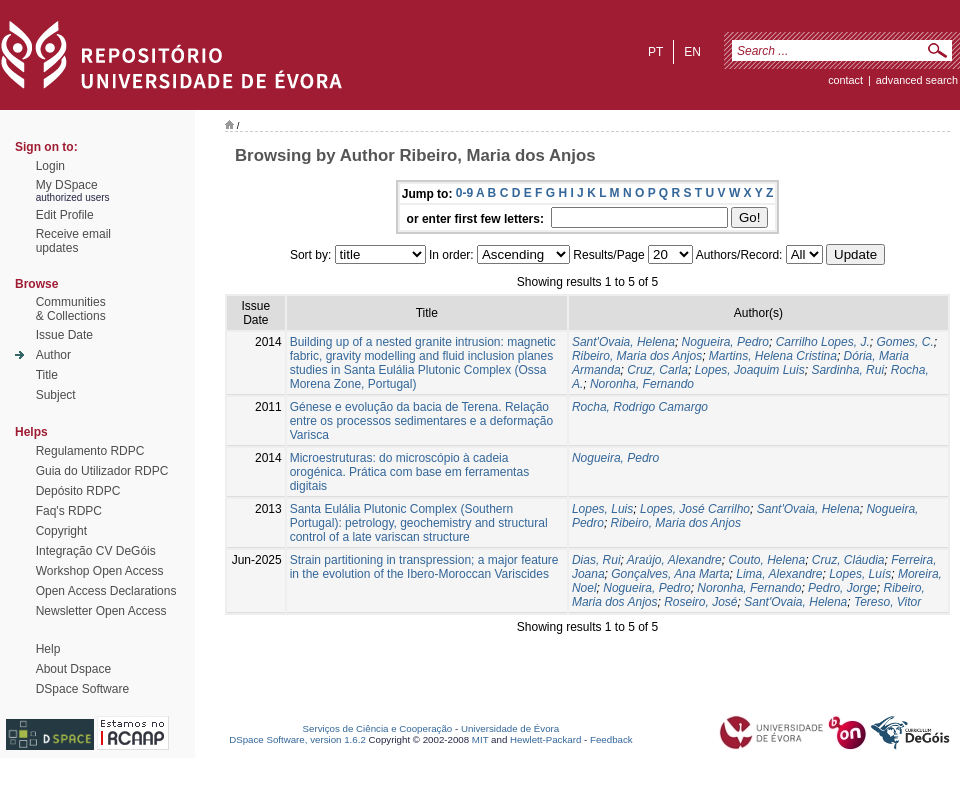  What do you see at coordinates (655, 52) in the screenshot?
I see `pt` at bounding box center [655, 52].